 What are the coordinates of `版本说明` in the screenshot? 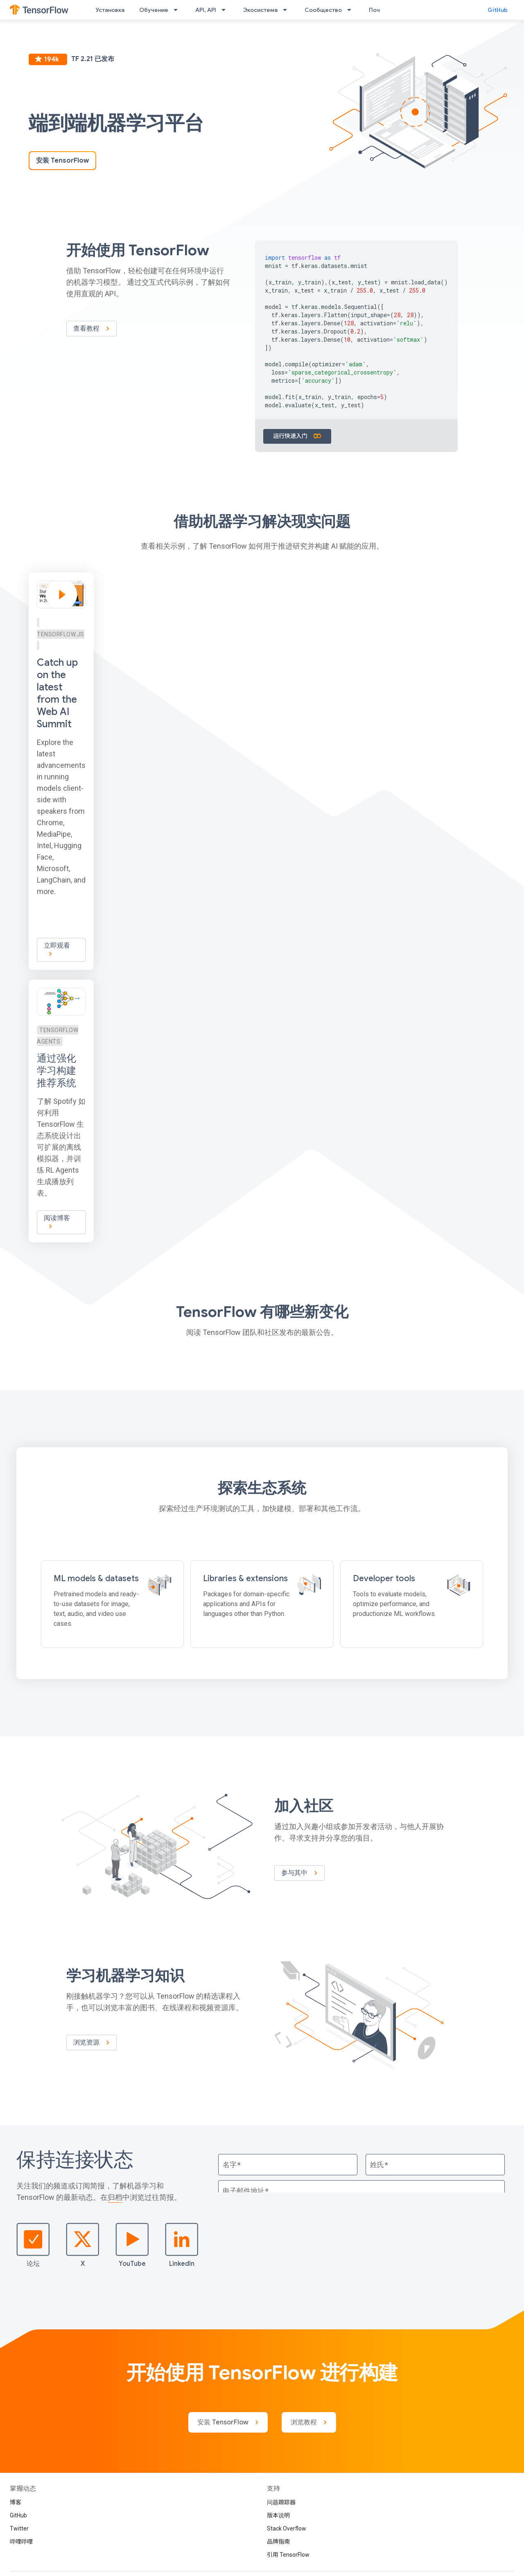 It's located at (278, 2515).